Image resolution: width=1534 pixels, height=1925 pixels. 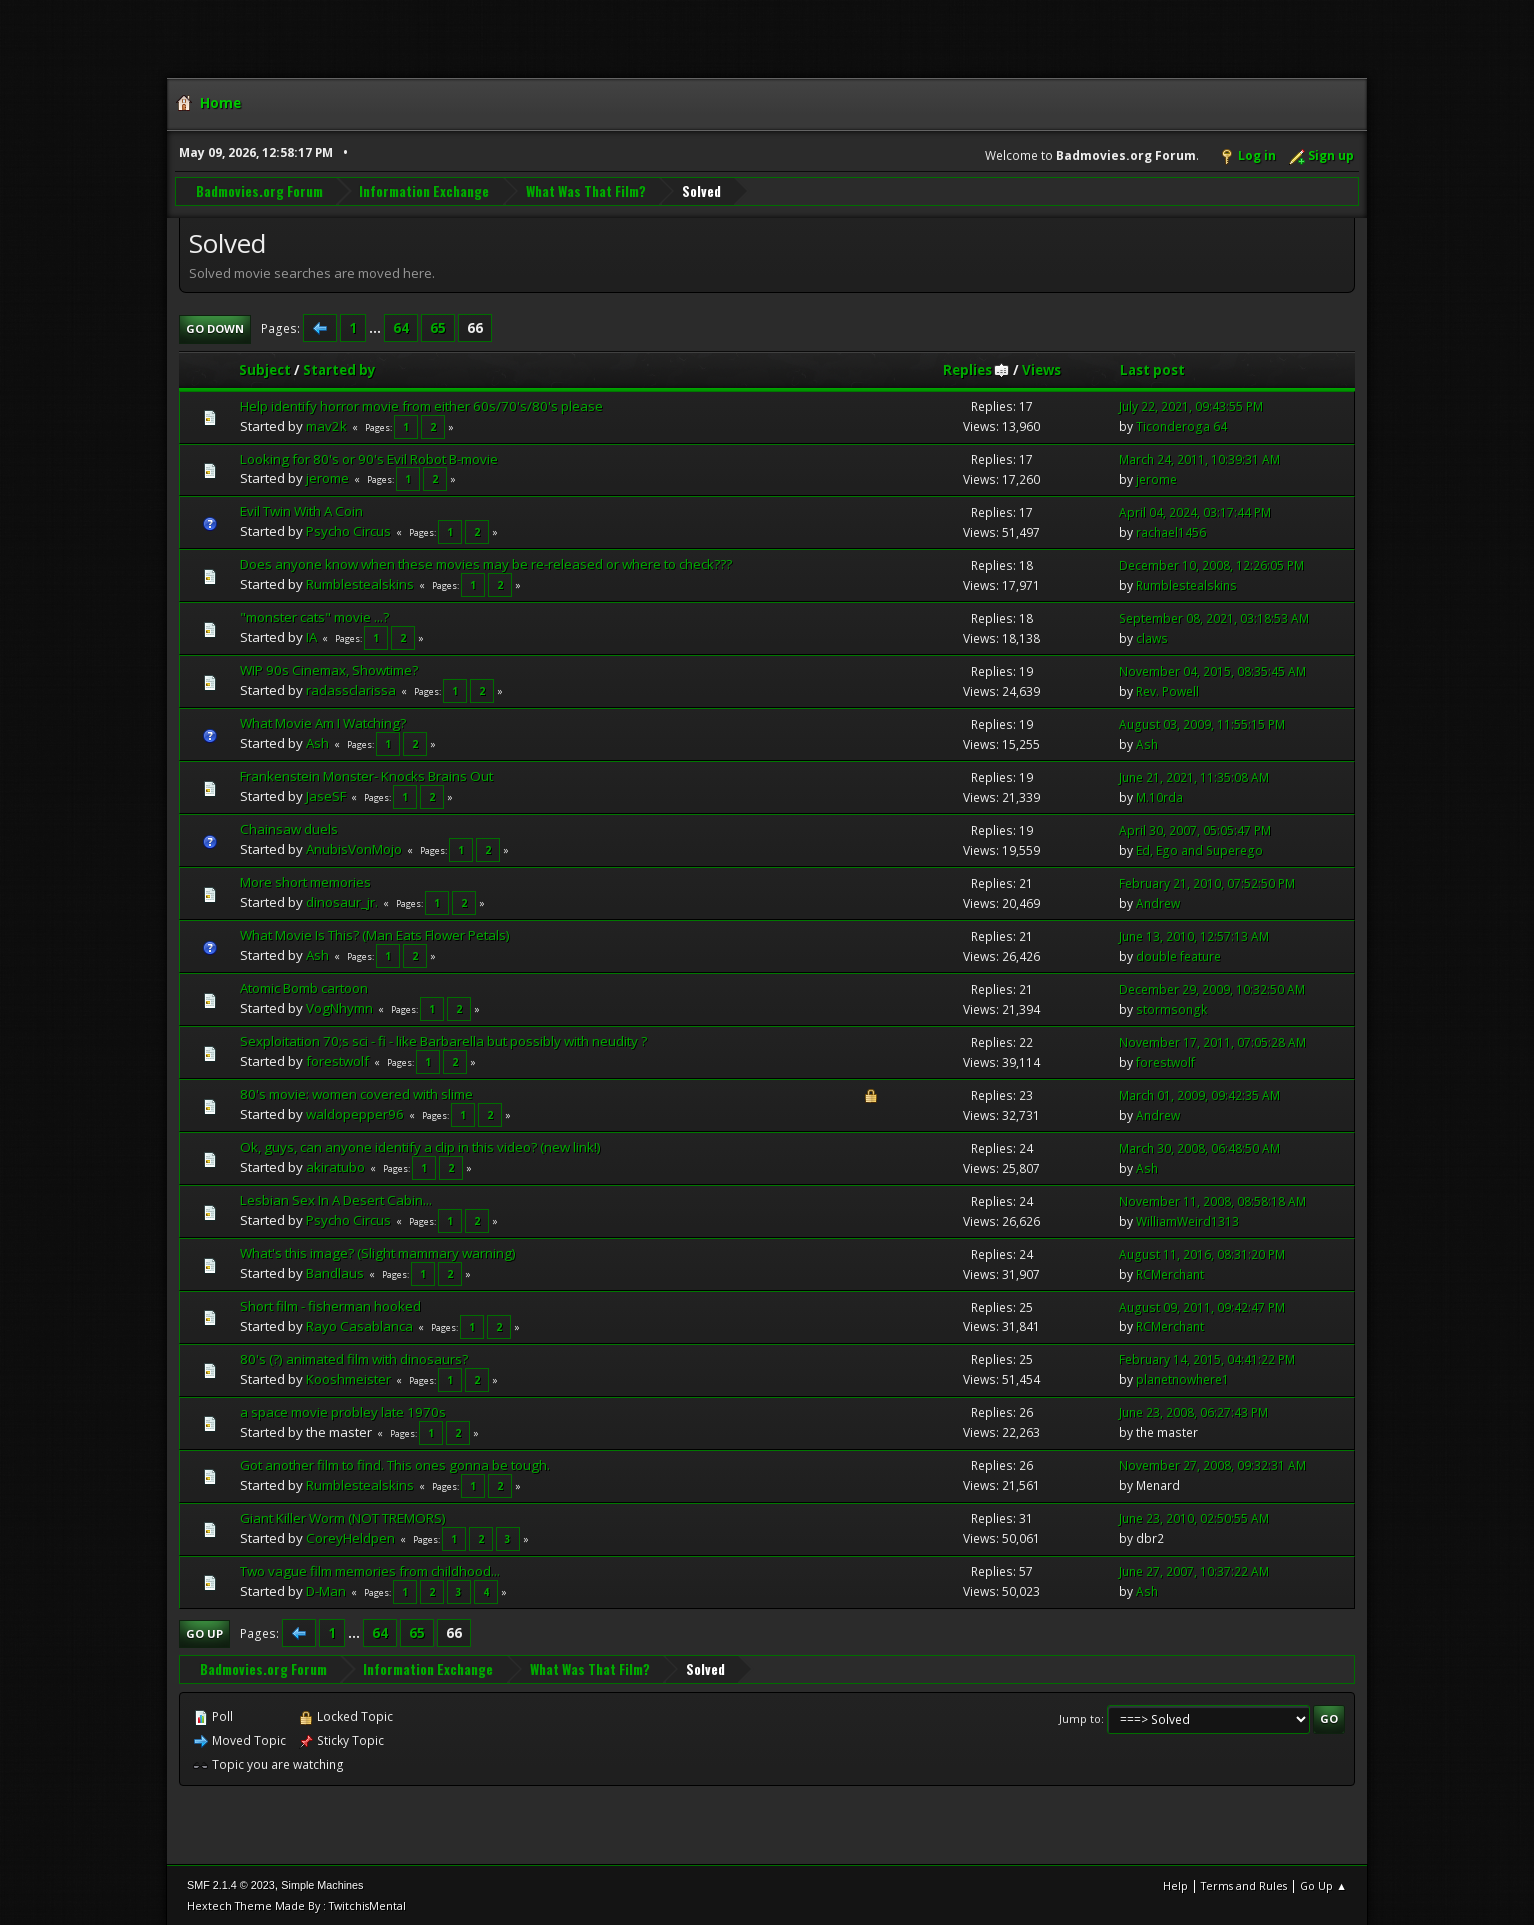 What do you see at coordinates (1207, 882) in the screenshot?
I see `February 21, 2010, 07:52:50 PM` at bounding box center [1207, 882].